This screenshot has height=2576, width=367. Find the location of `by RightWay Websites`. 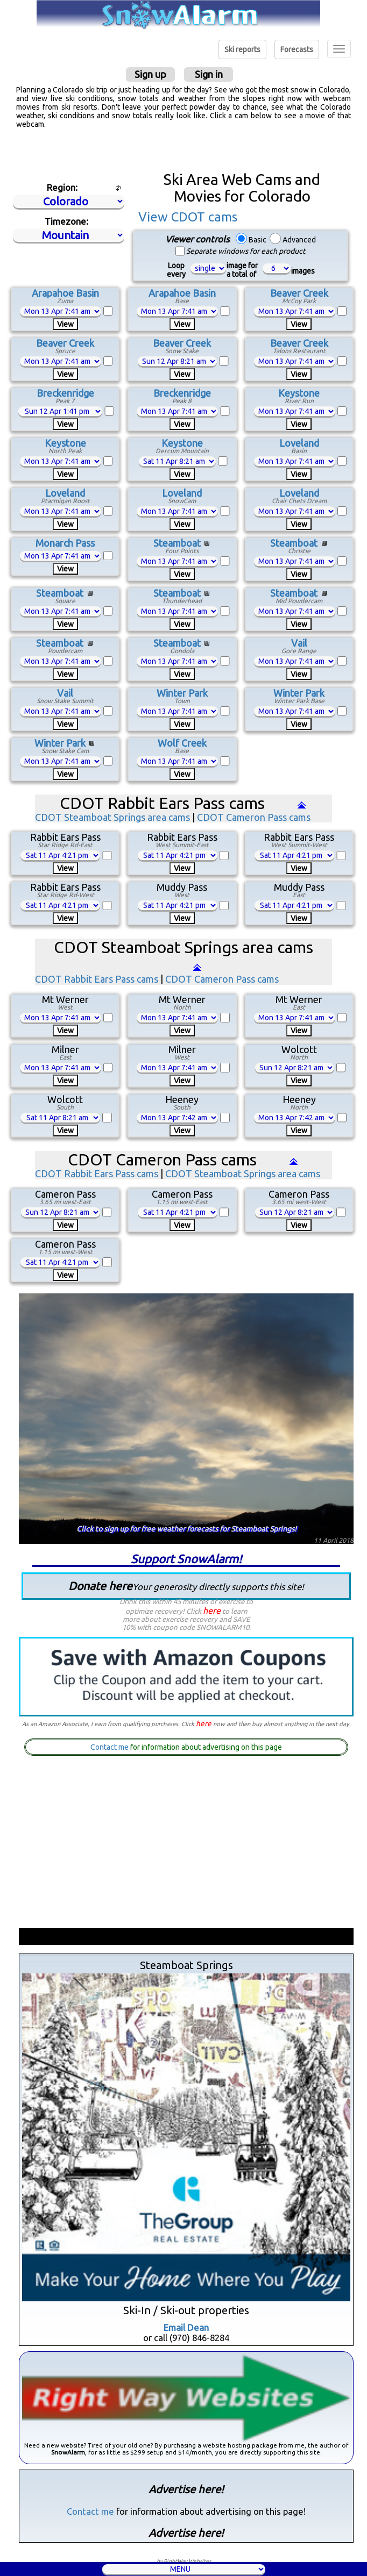

by RightWay Websites is located at coordinates (184, 2561).